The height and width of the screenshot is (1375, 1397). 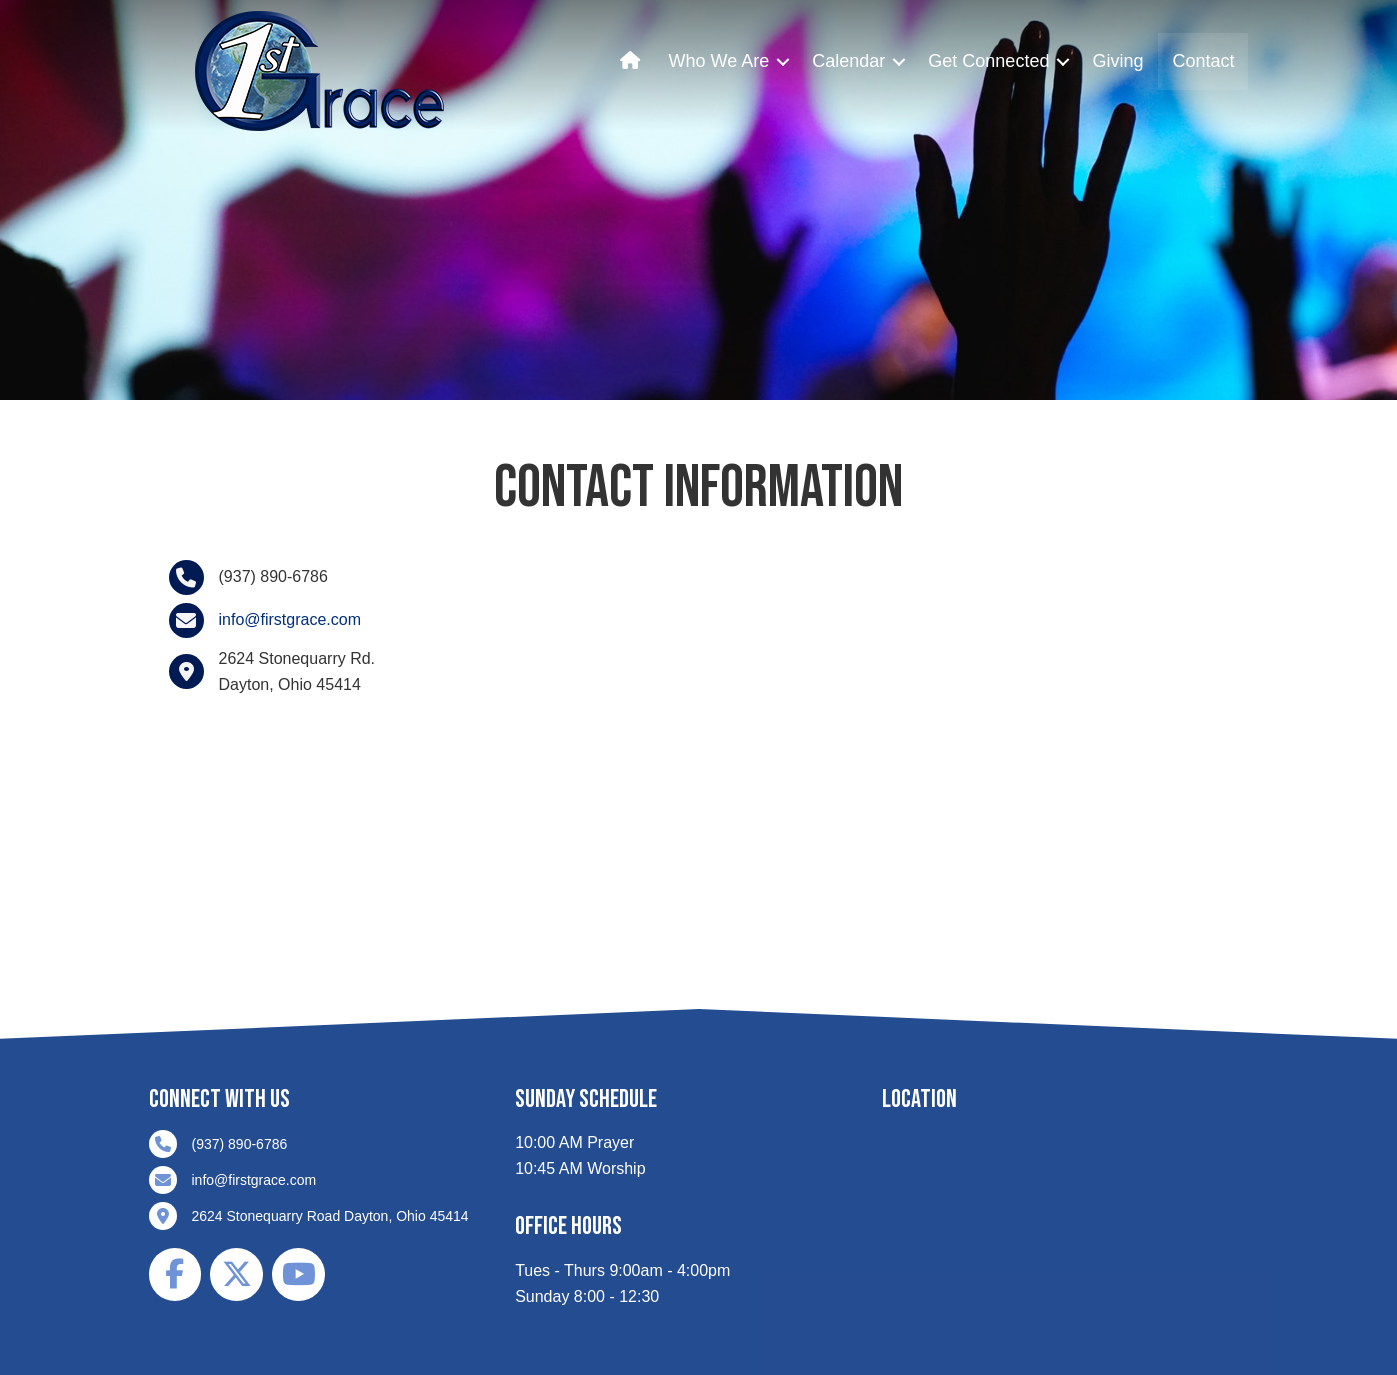 I want to click on [button], so click(x=783, y=61).